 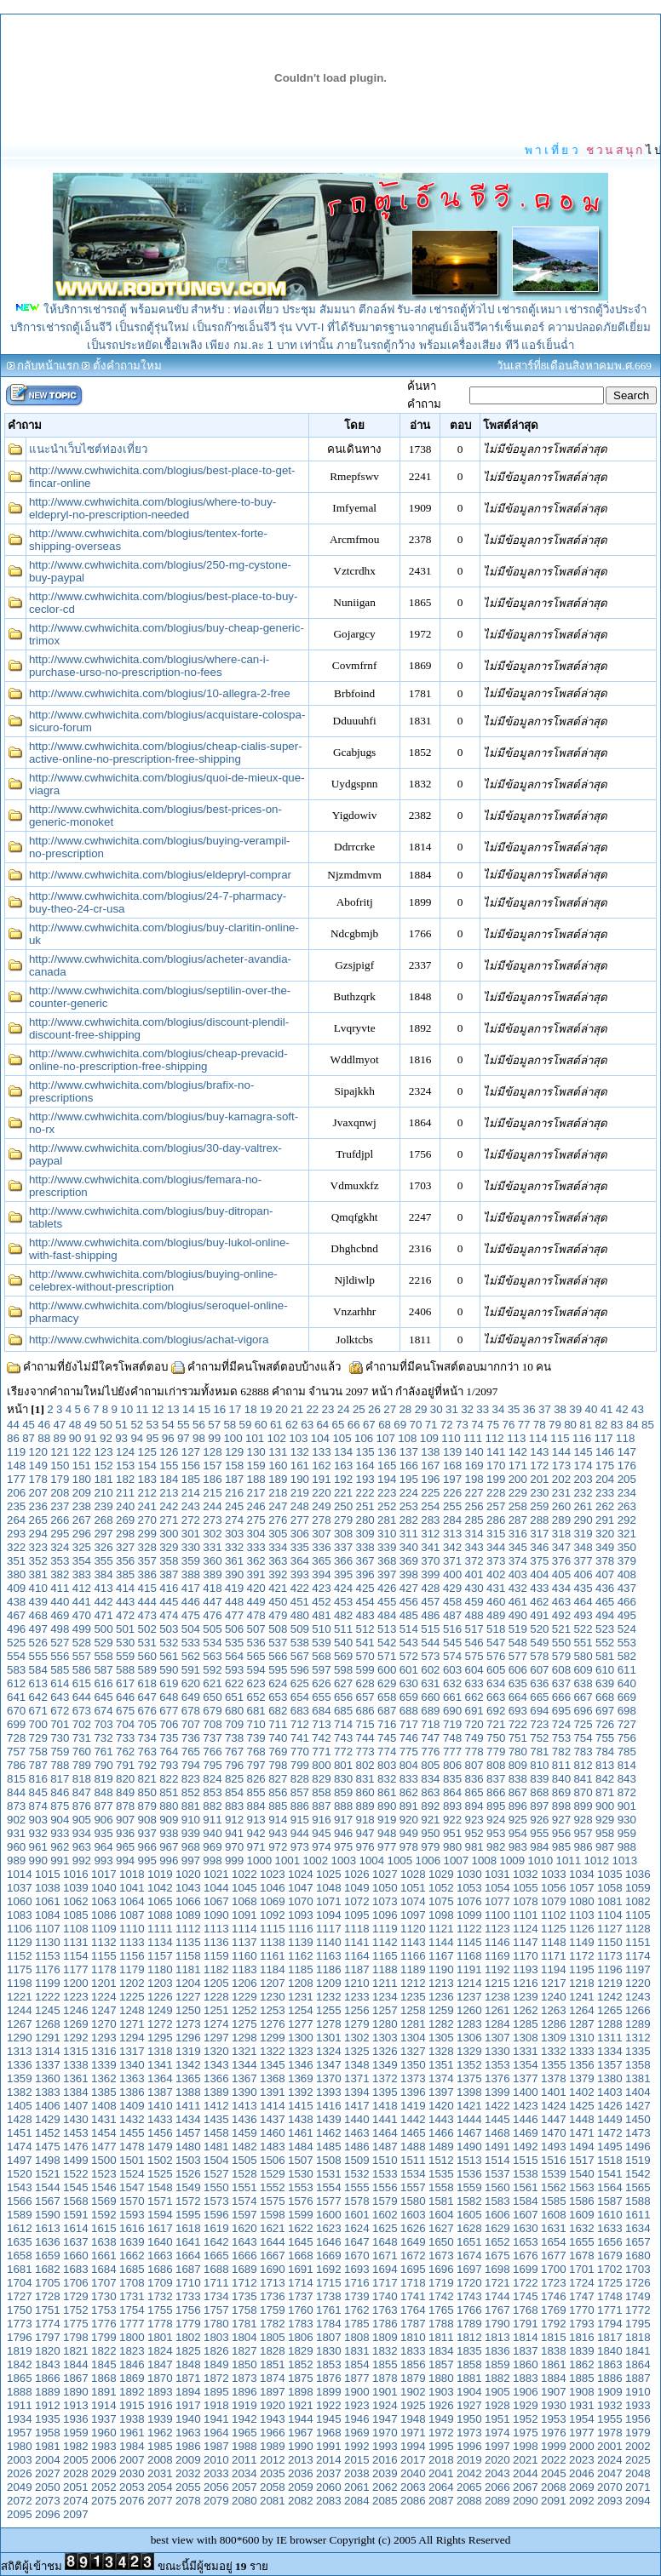 What do you see at coordinates (19, 1996) in the screenshot?
I see `1221` at bounding box center [19, 1996].